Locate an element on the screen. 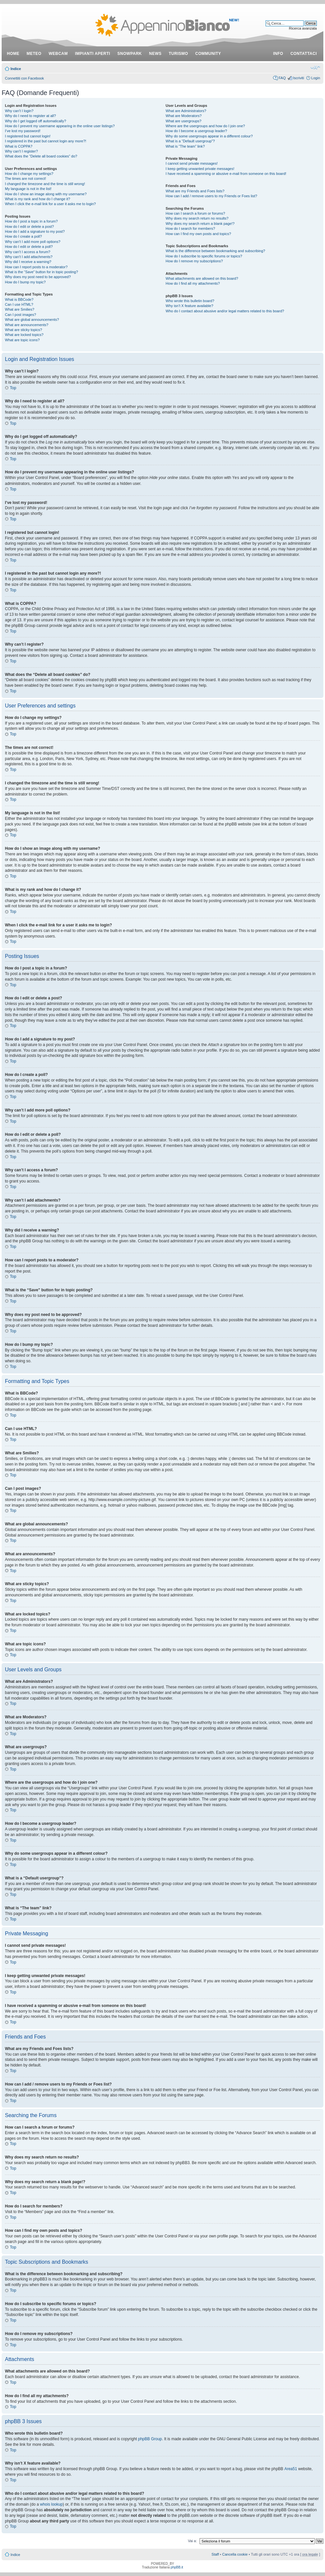 This screenshot has height=2576, width=325. news is located at coordinates (155, 53).